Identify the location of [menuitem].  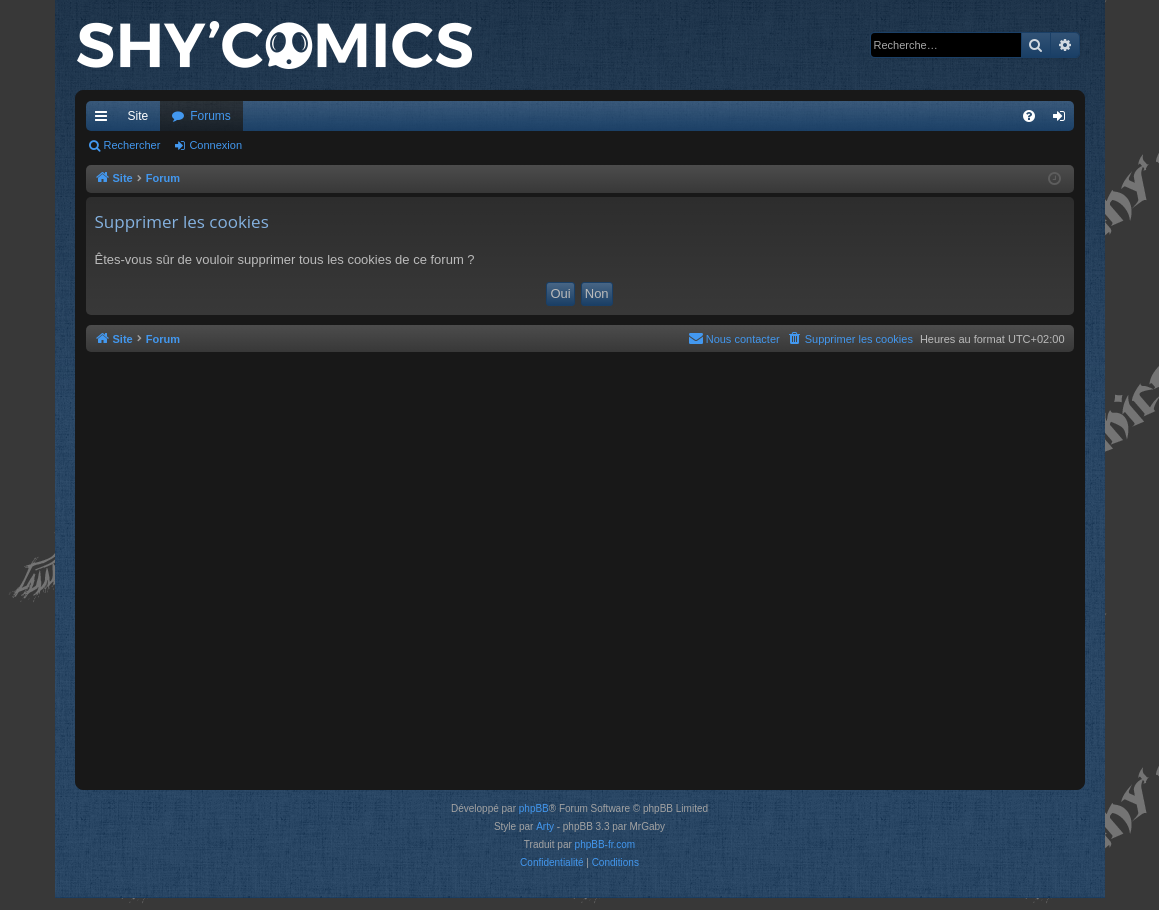
(1029, 116).